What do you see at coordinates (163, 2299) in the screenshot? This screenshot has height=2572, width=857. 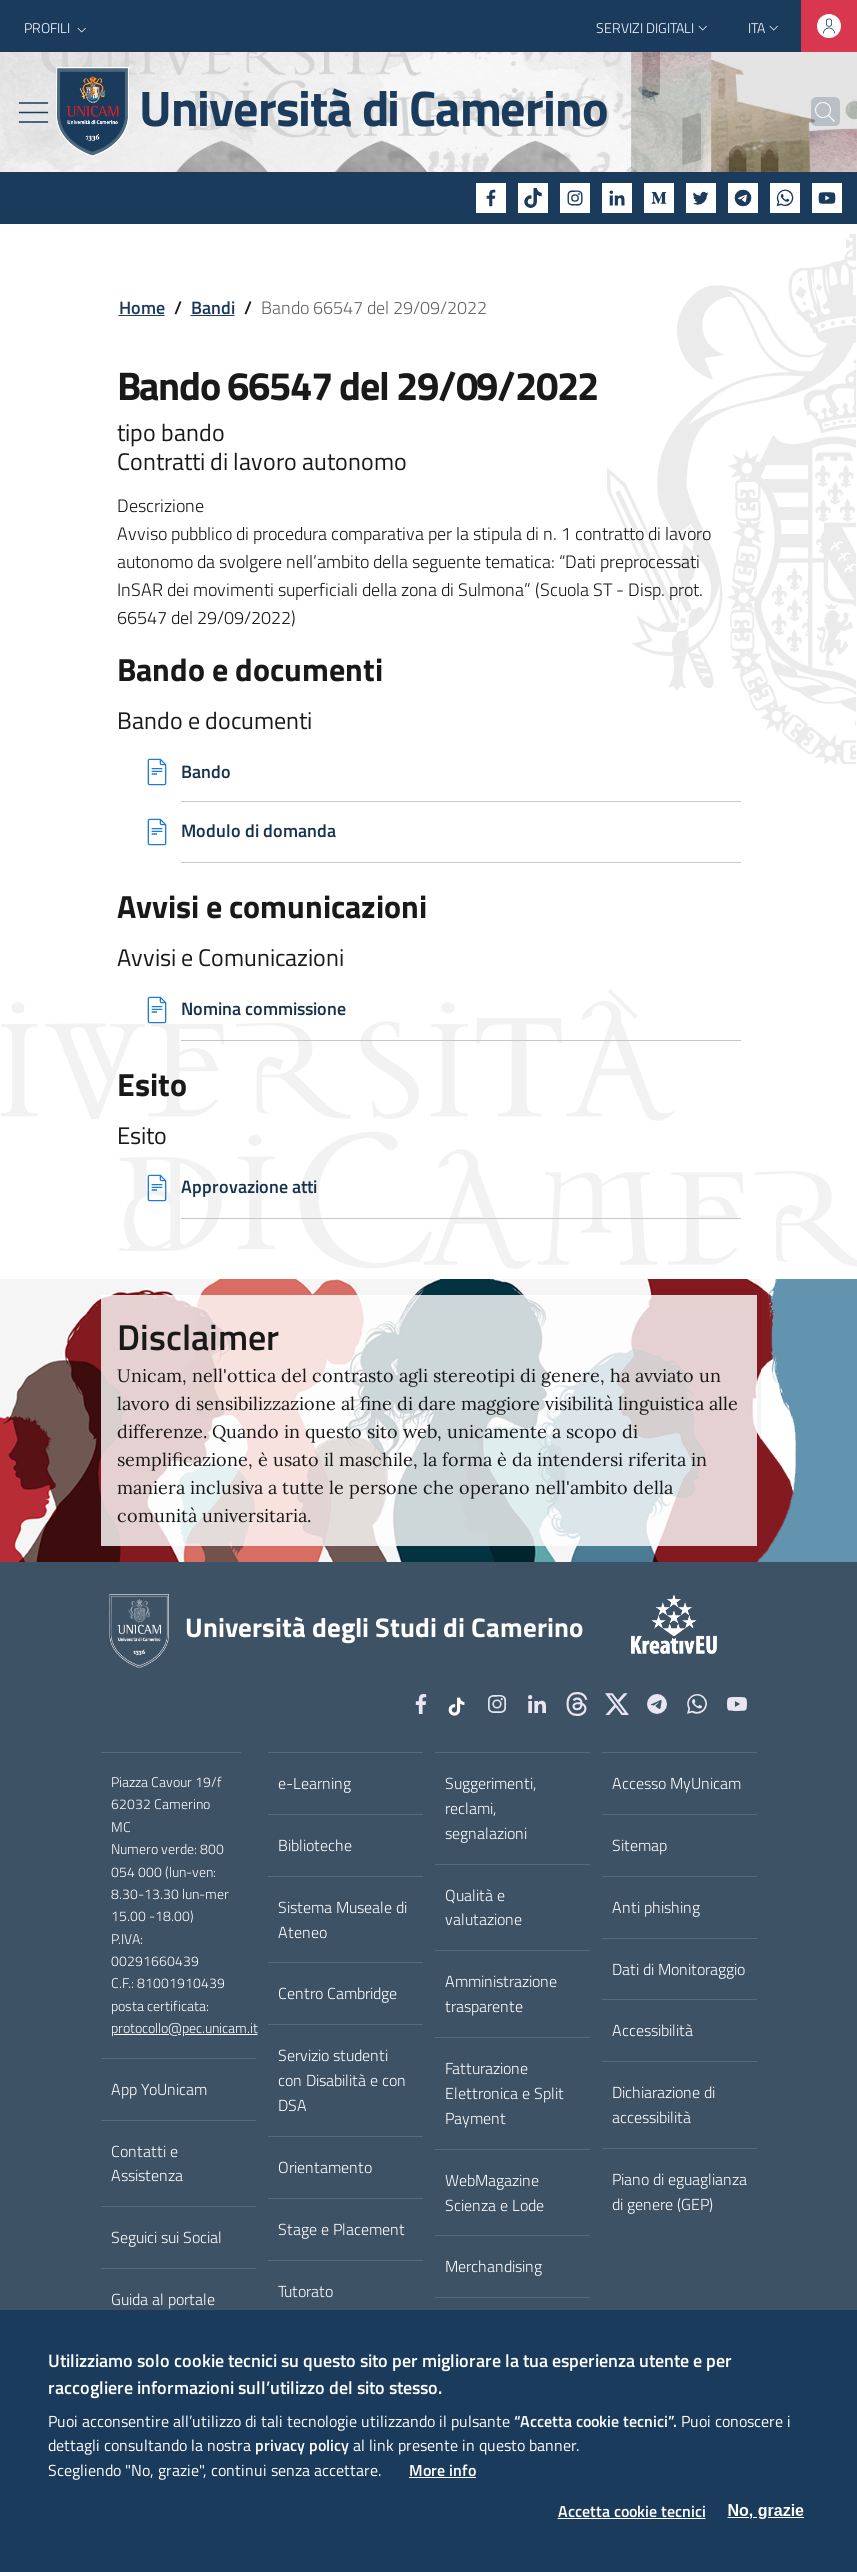 I see `Guida al portale` at bounding box center [163, 2299].